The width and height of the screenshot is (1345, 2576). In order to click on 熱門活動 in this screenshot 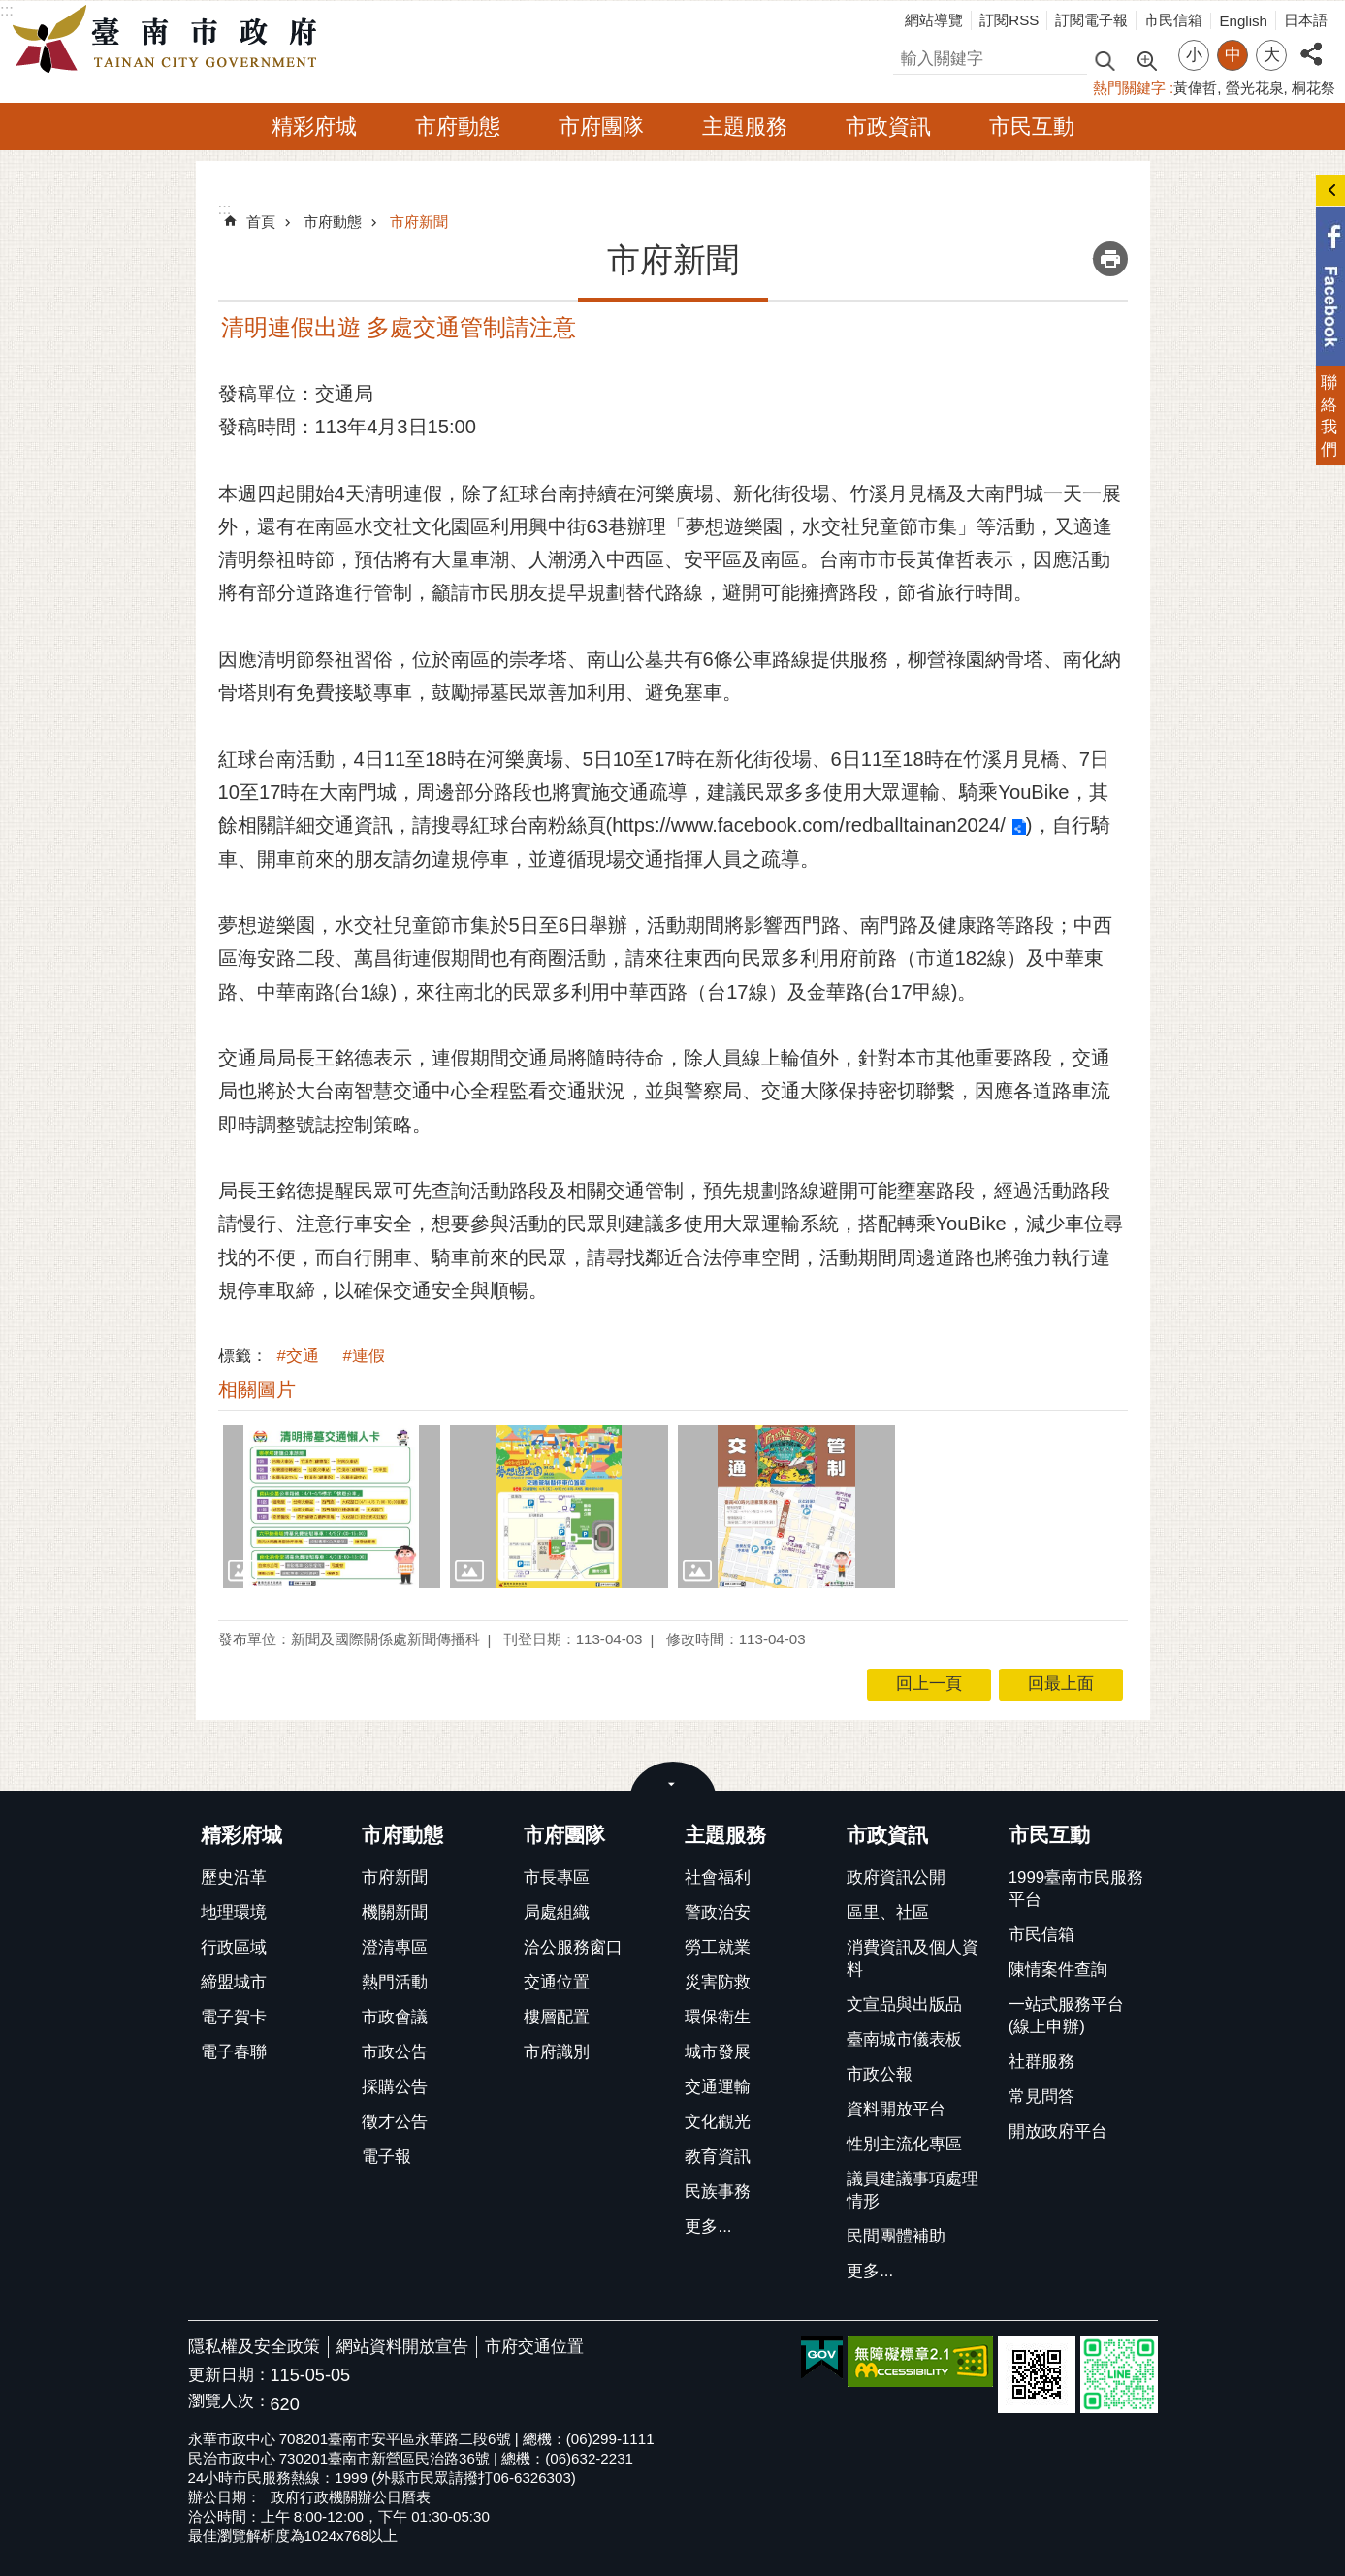, I will do `click(395, 1982)`.